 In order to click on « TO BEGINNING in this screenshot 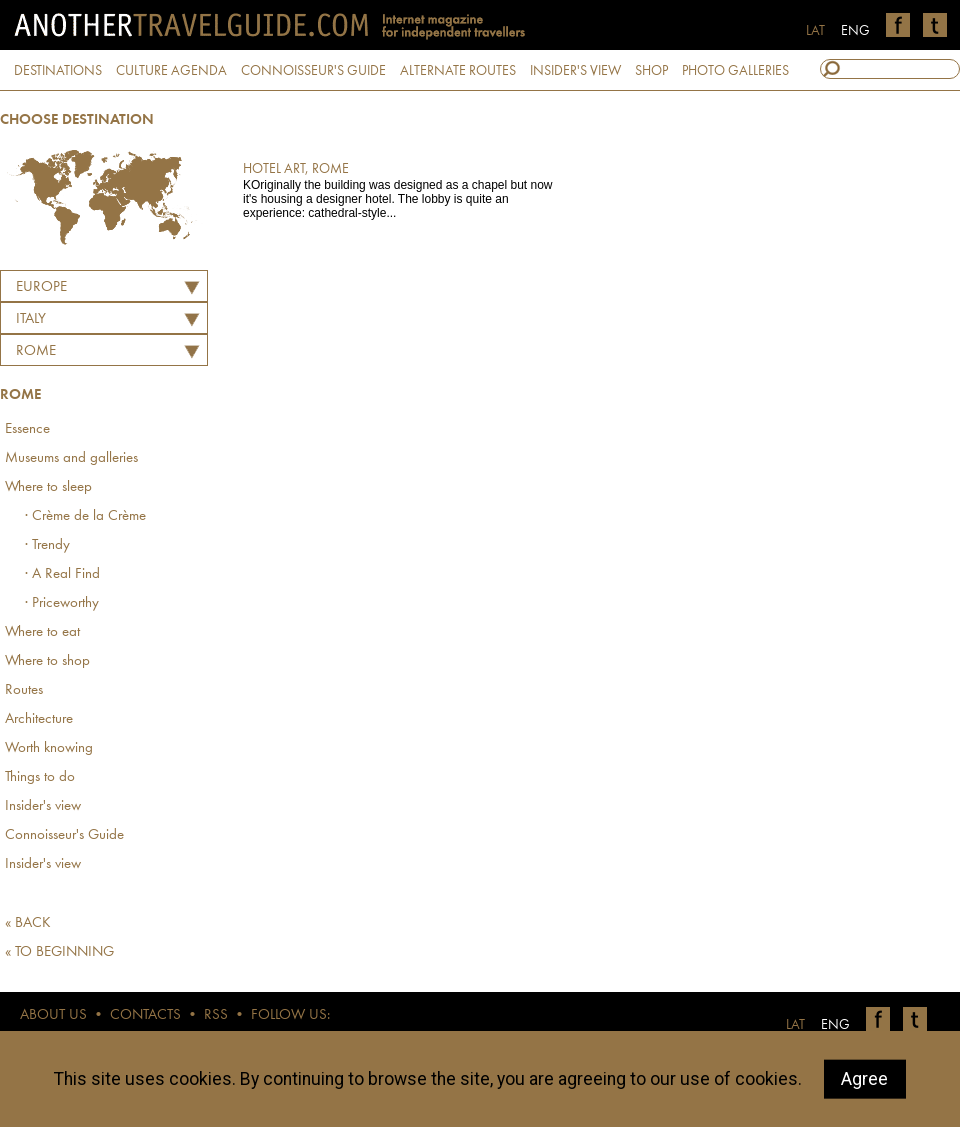, I will do `click(59, 952)`.